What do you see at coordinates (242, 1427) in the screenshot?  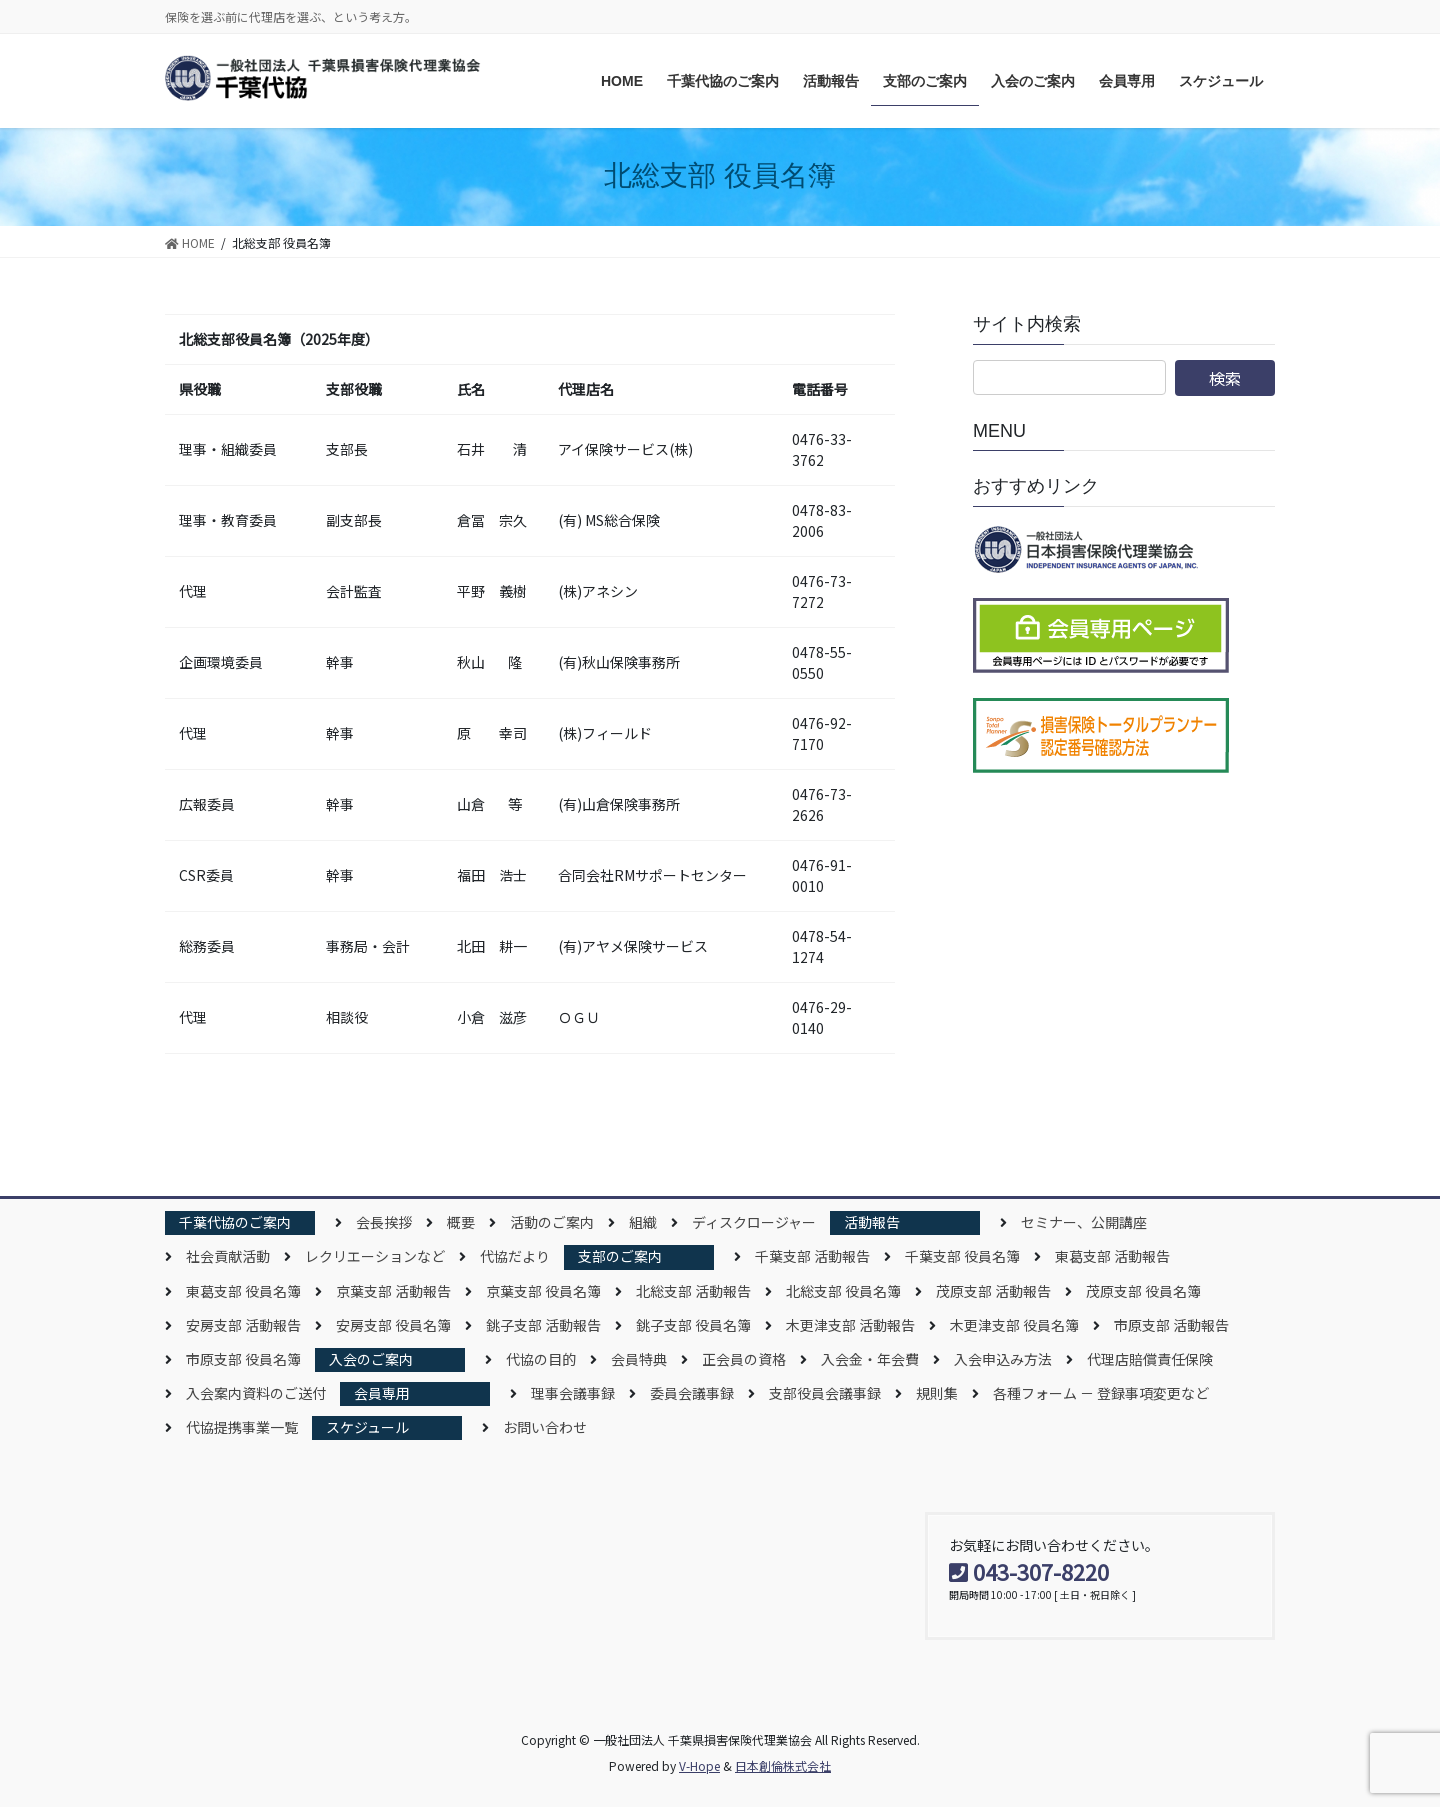 I see `代協提携事業一覧` at bounding box center [242, 1427].